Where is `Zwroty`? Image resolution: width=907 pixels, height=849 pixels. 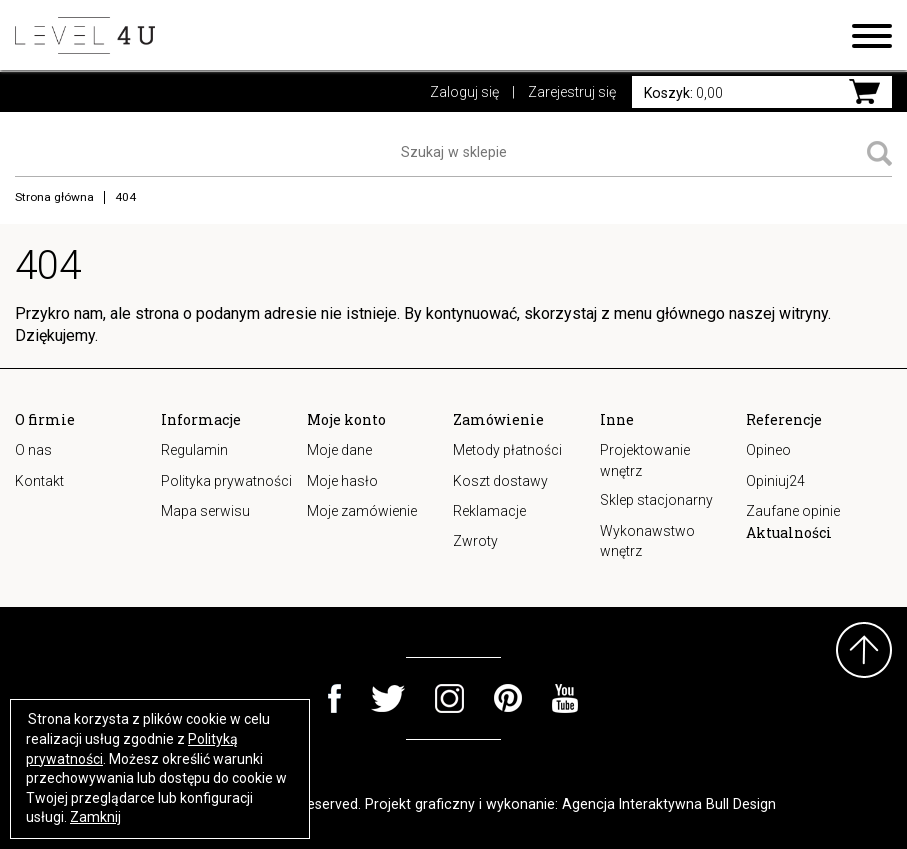
Zwroty is located at coordinates (475, 541).